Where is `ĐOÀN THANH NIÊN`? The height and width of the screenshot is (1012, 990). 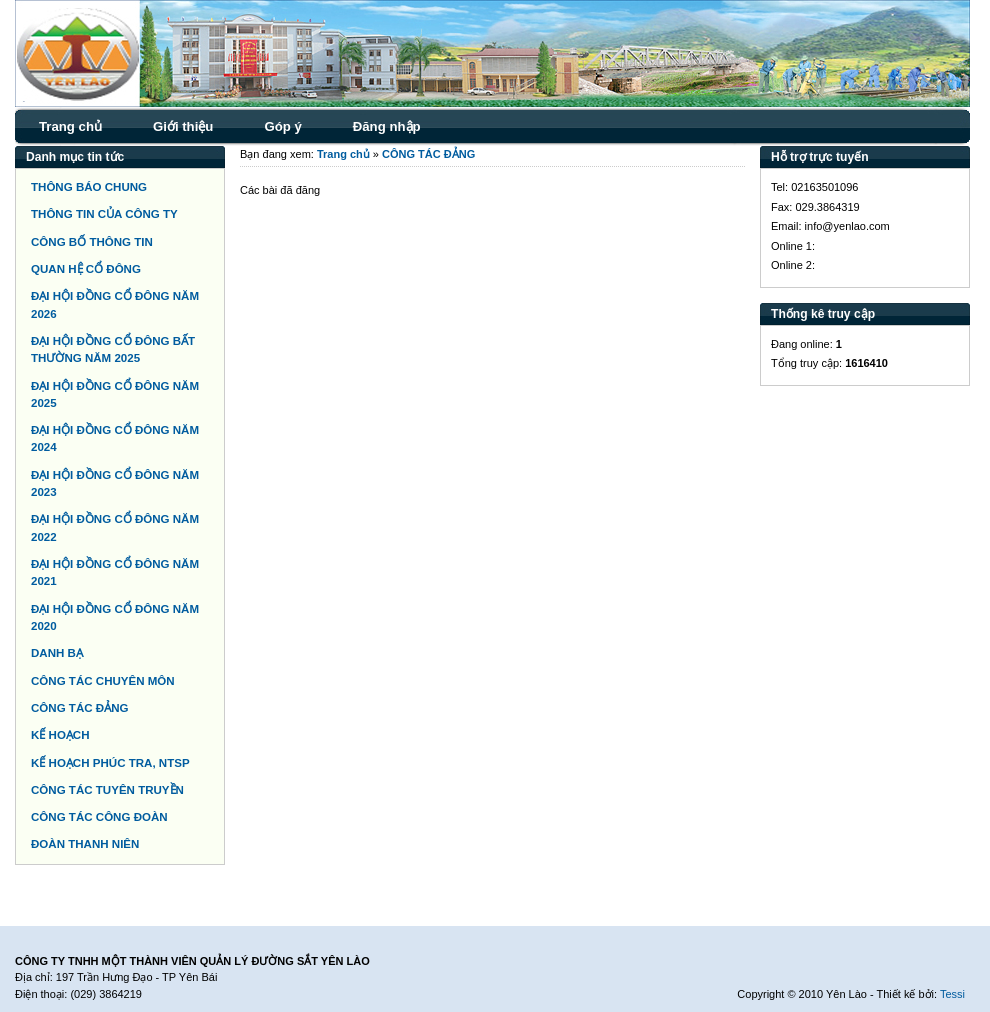 ĐOÀN THANH NIÊN is located at coordinates (85, 844).